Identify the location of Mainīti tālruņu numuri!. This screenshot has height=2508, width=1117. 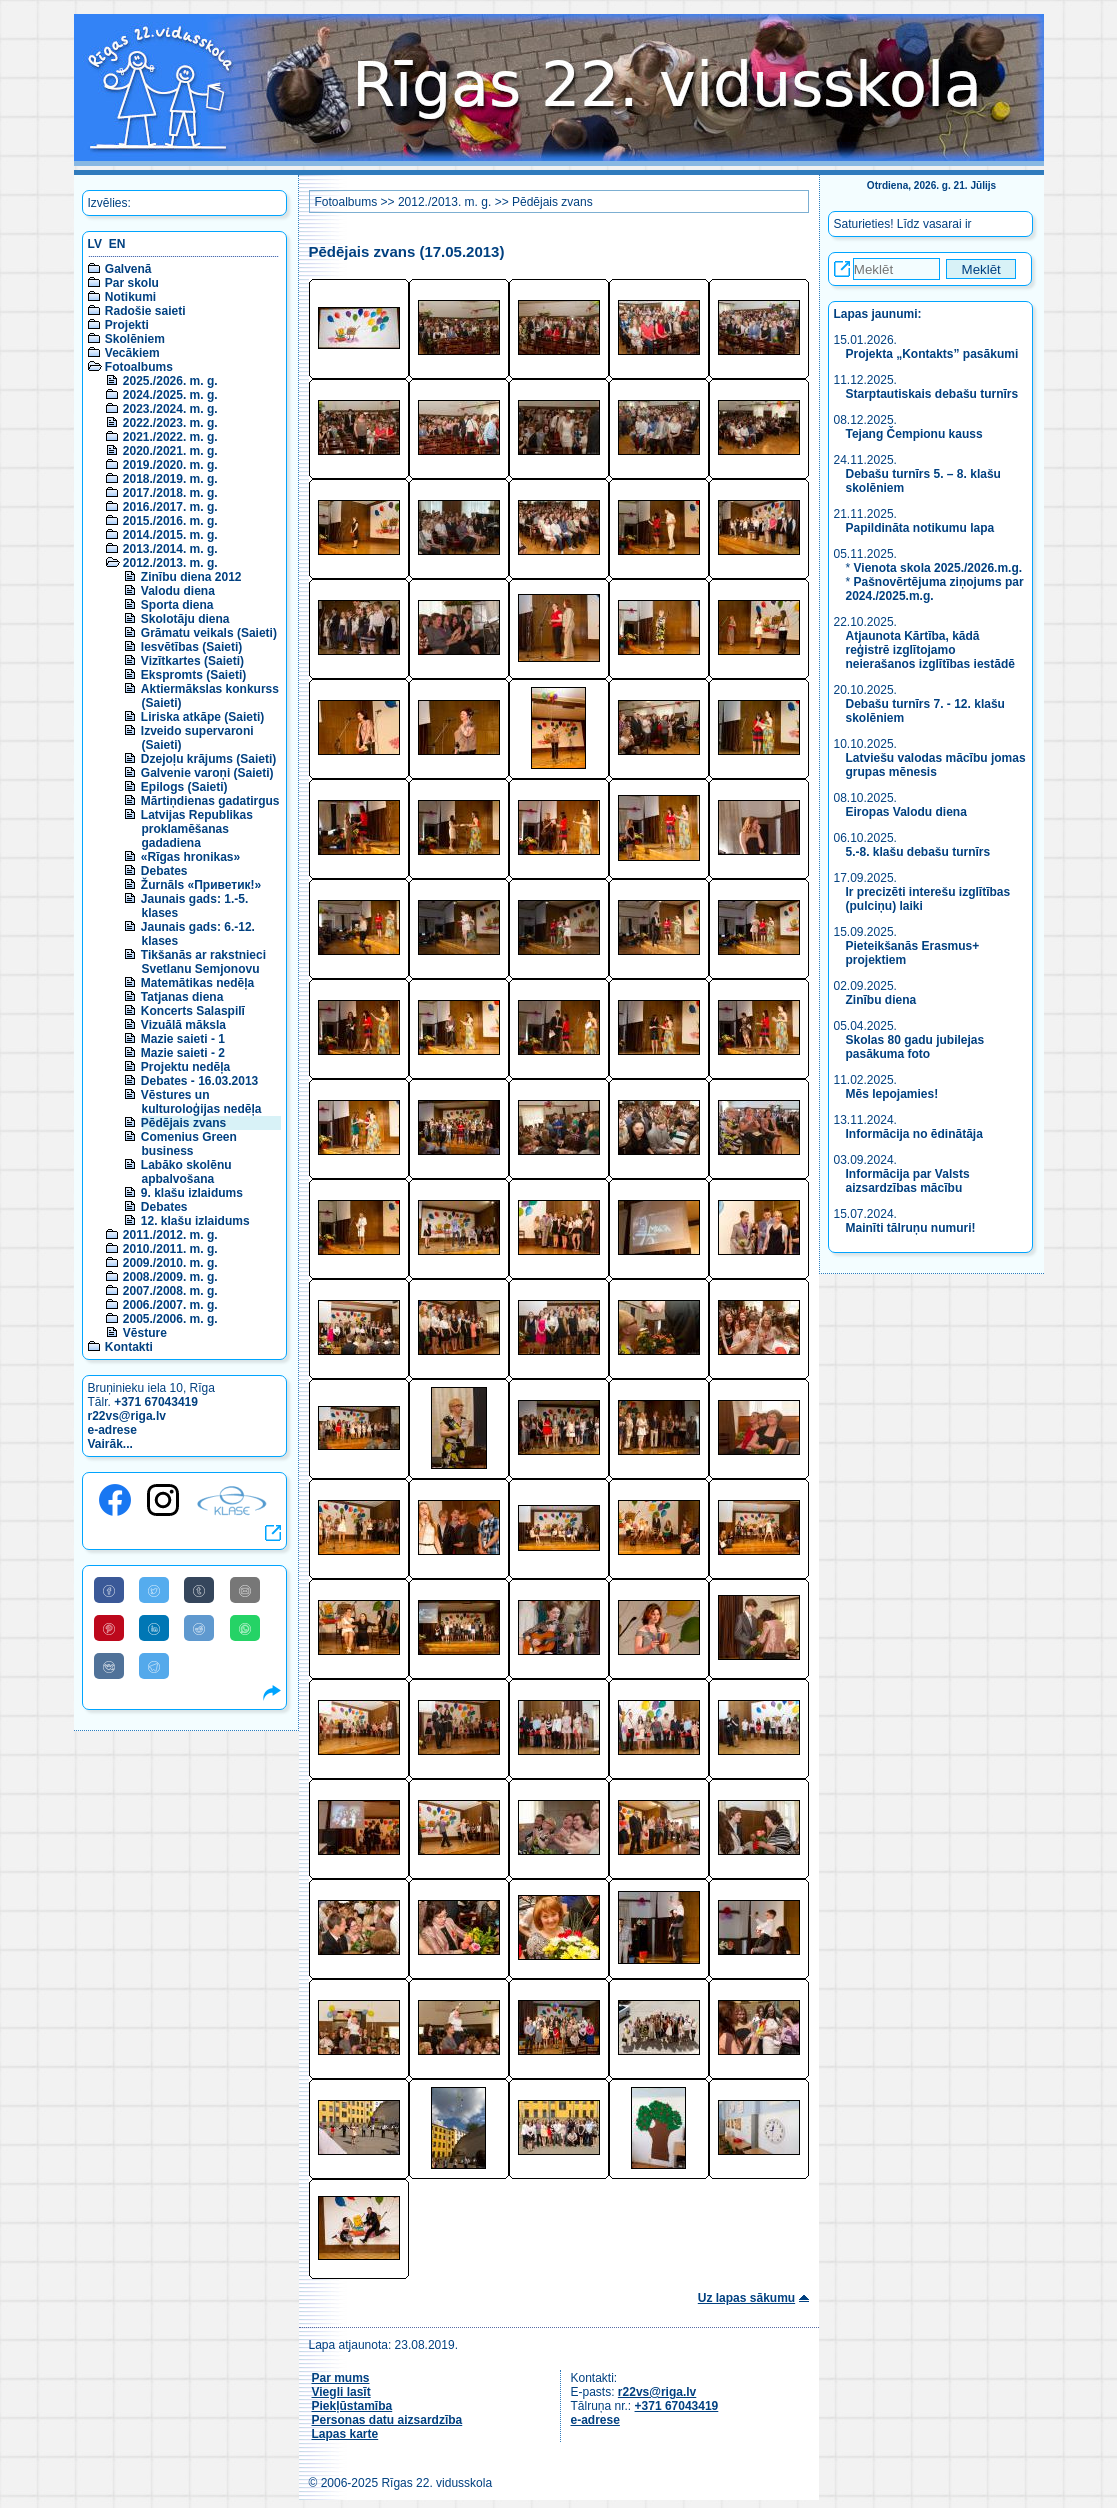
(911, 1228).